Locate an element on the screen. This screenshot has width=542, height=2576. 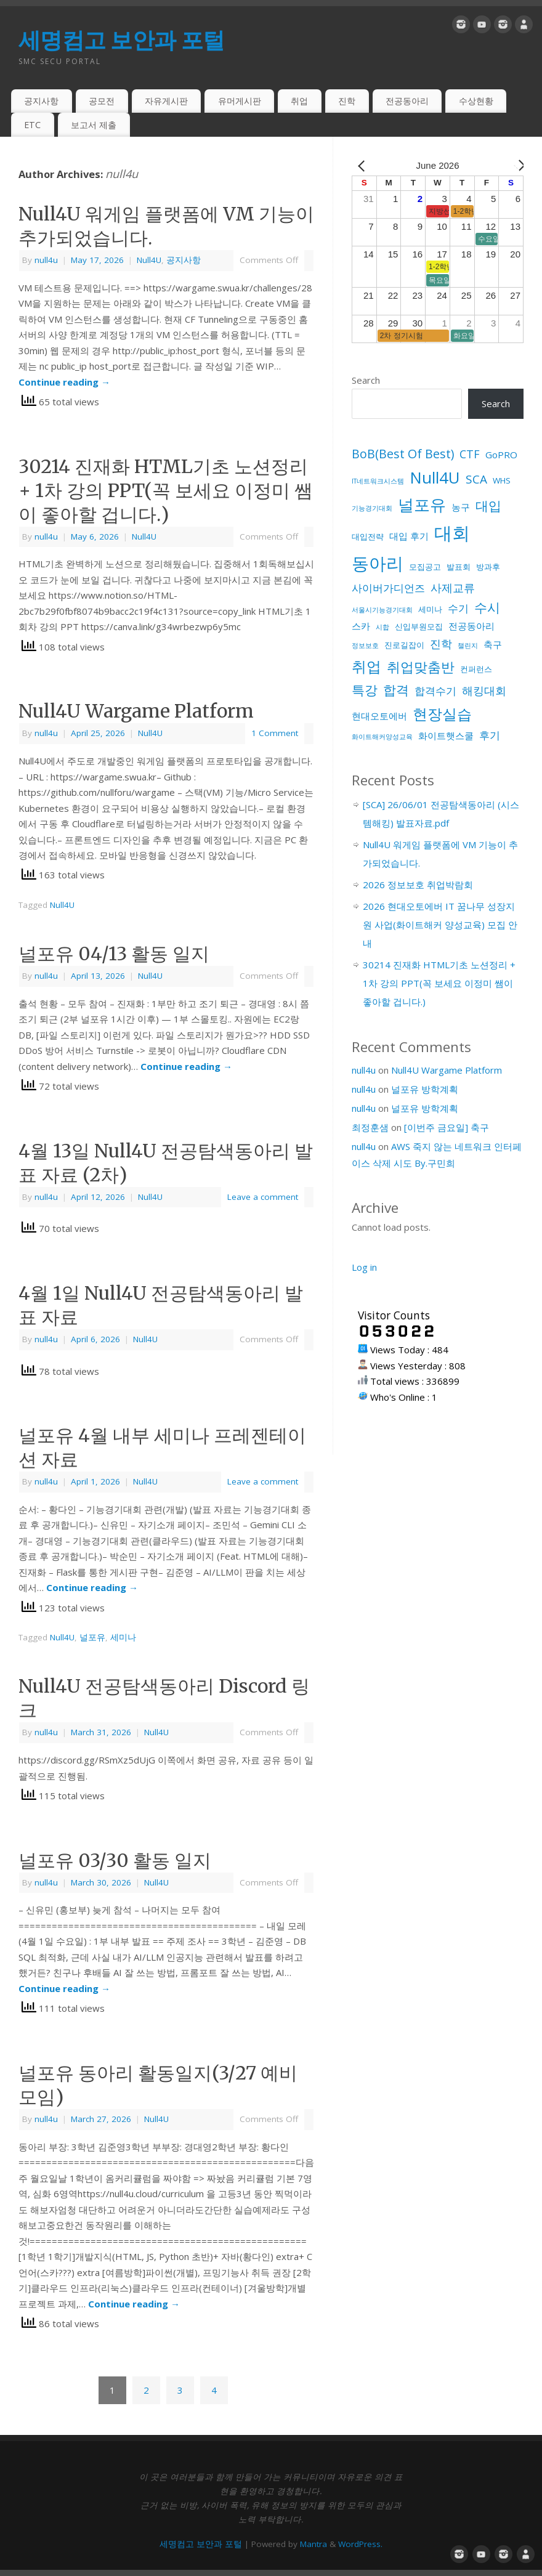
1 Comment is located at coordinates (274, 733).